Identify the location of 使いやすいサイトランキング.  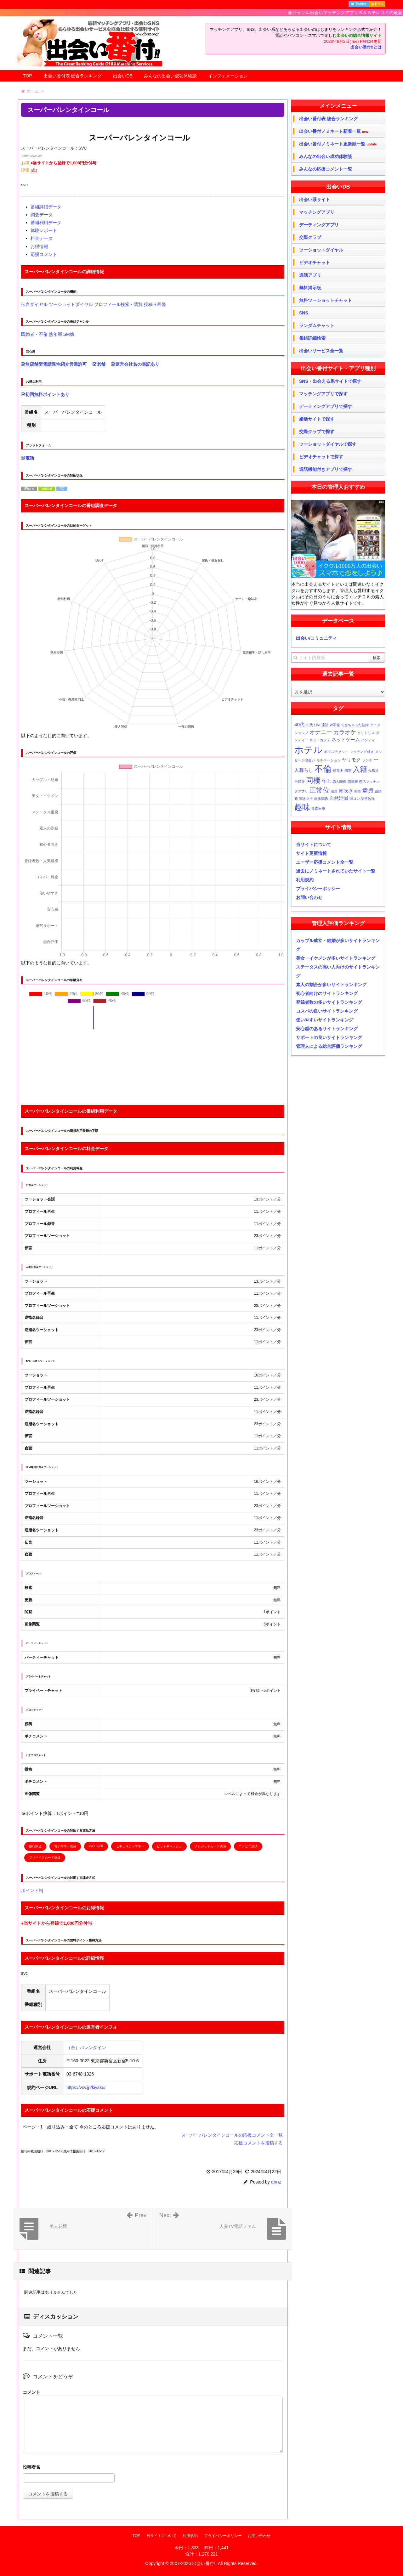
(324, 1019).